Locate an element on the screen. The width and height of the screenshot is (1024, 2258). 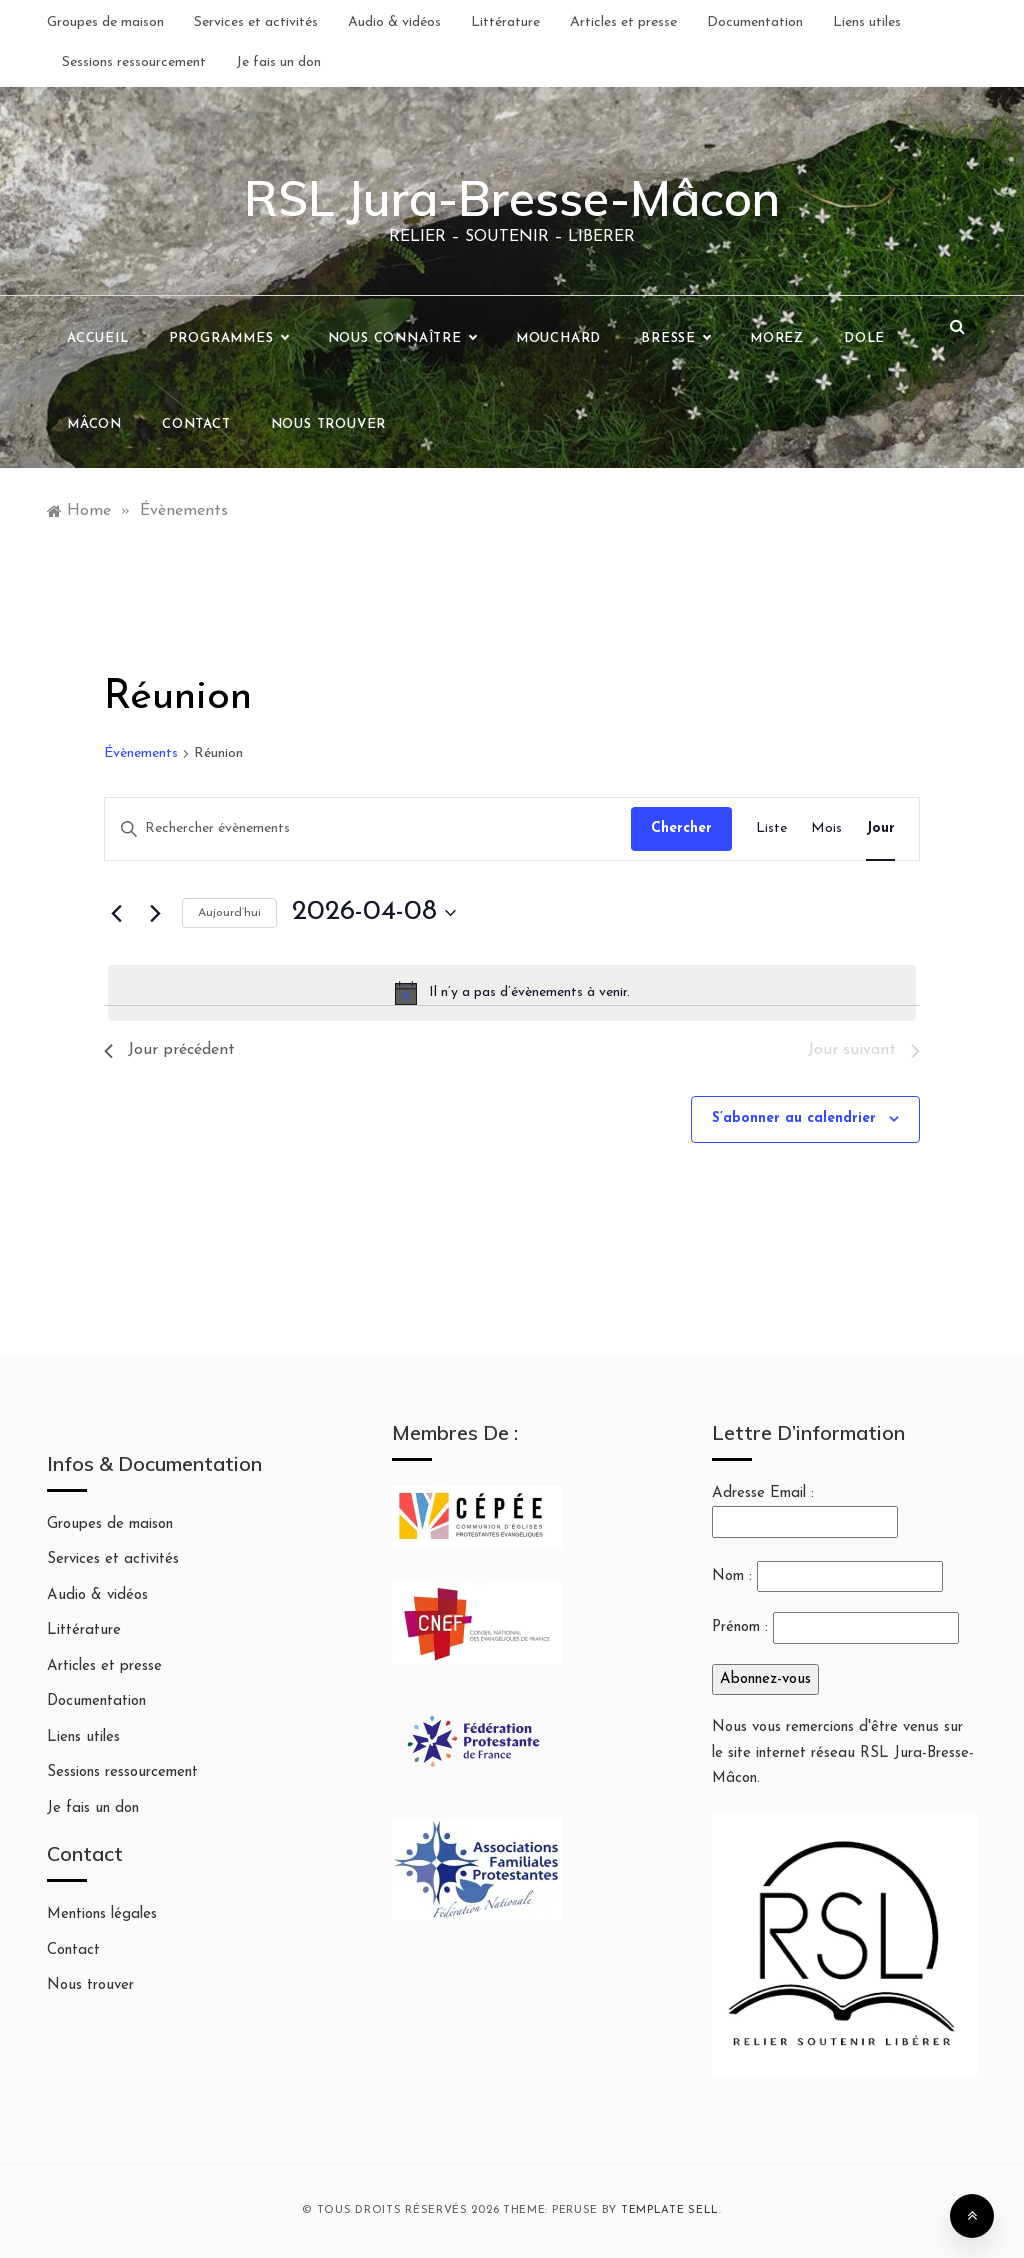
Je fais un don is located at coordinates (278, 62).